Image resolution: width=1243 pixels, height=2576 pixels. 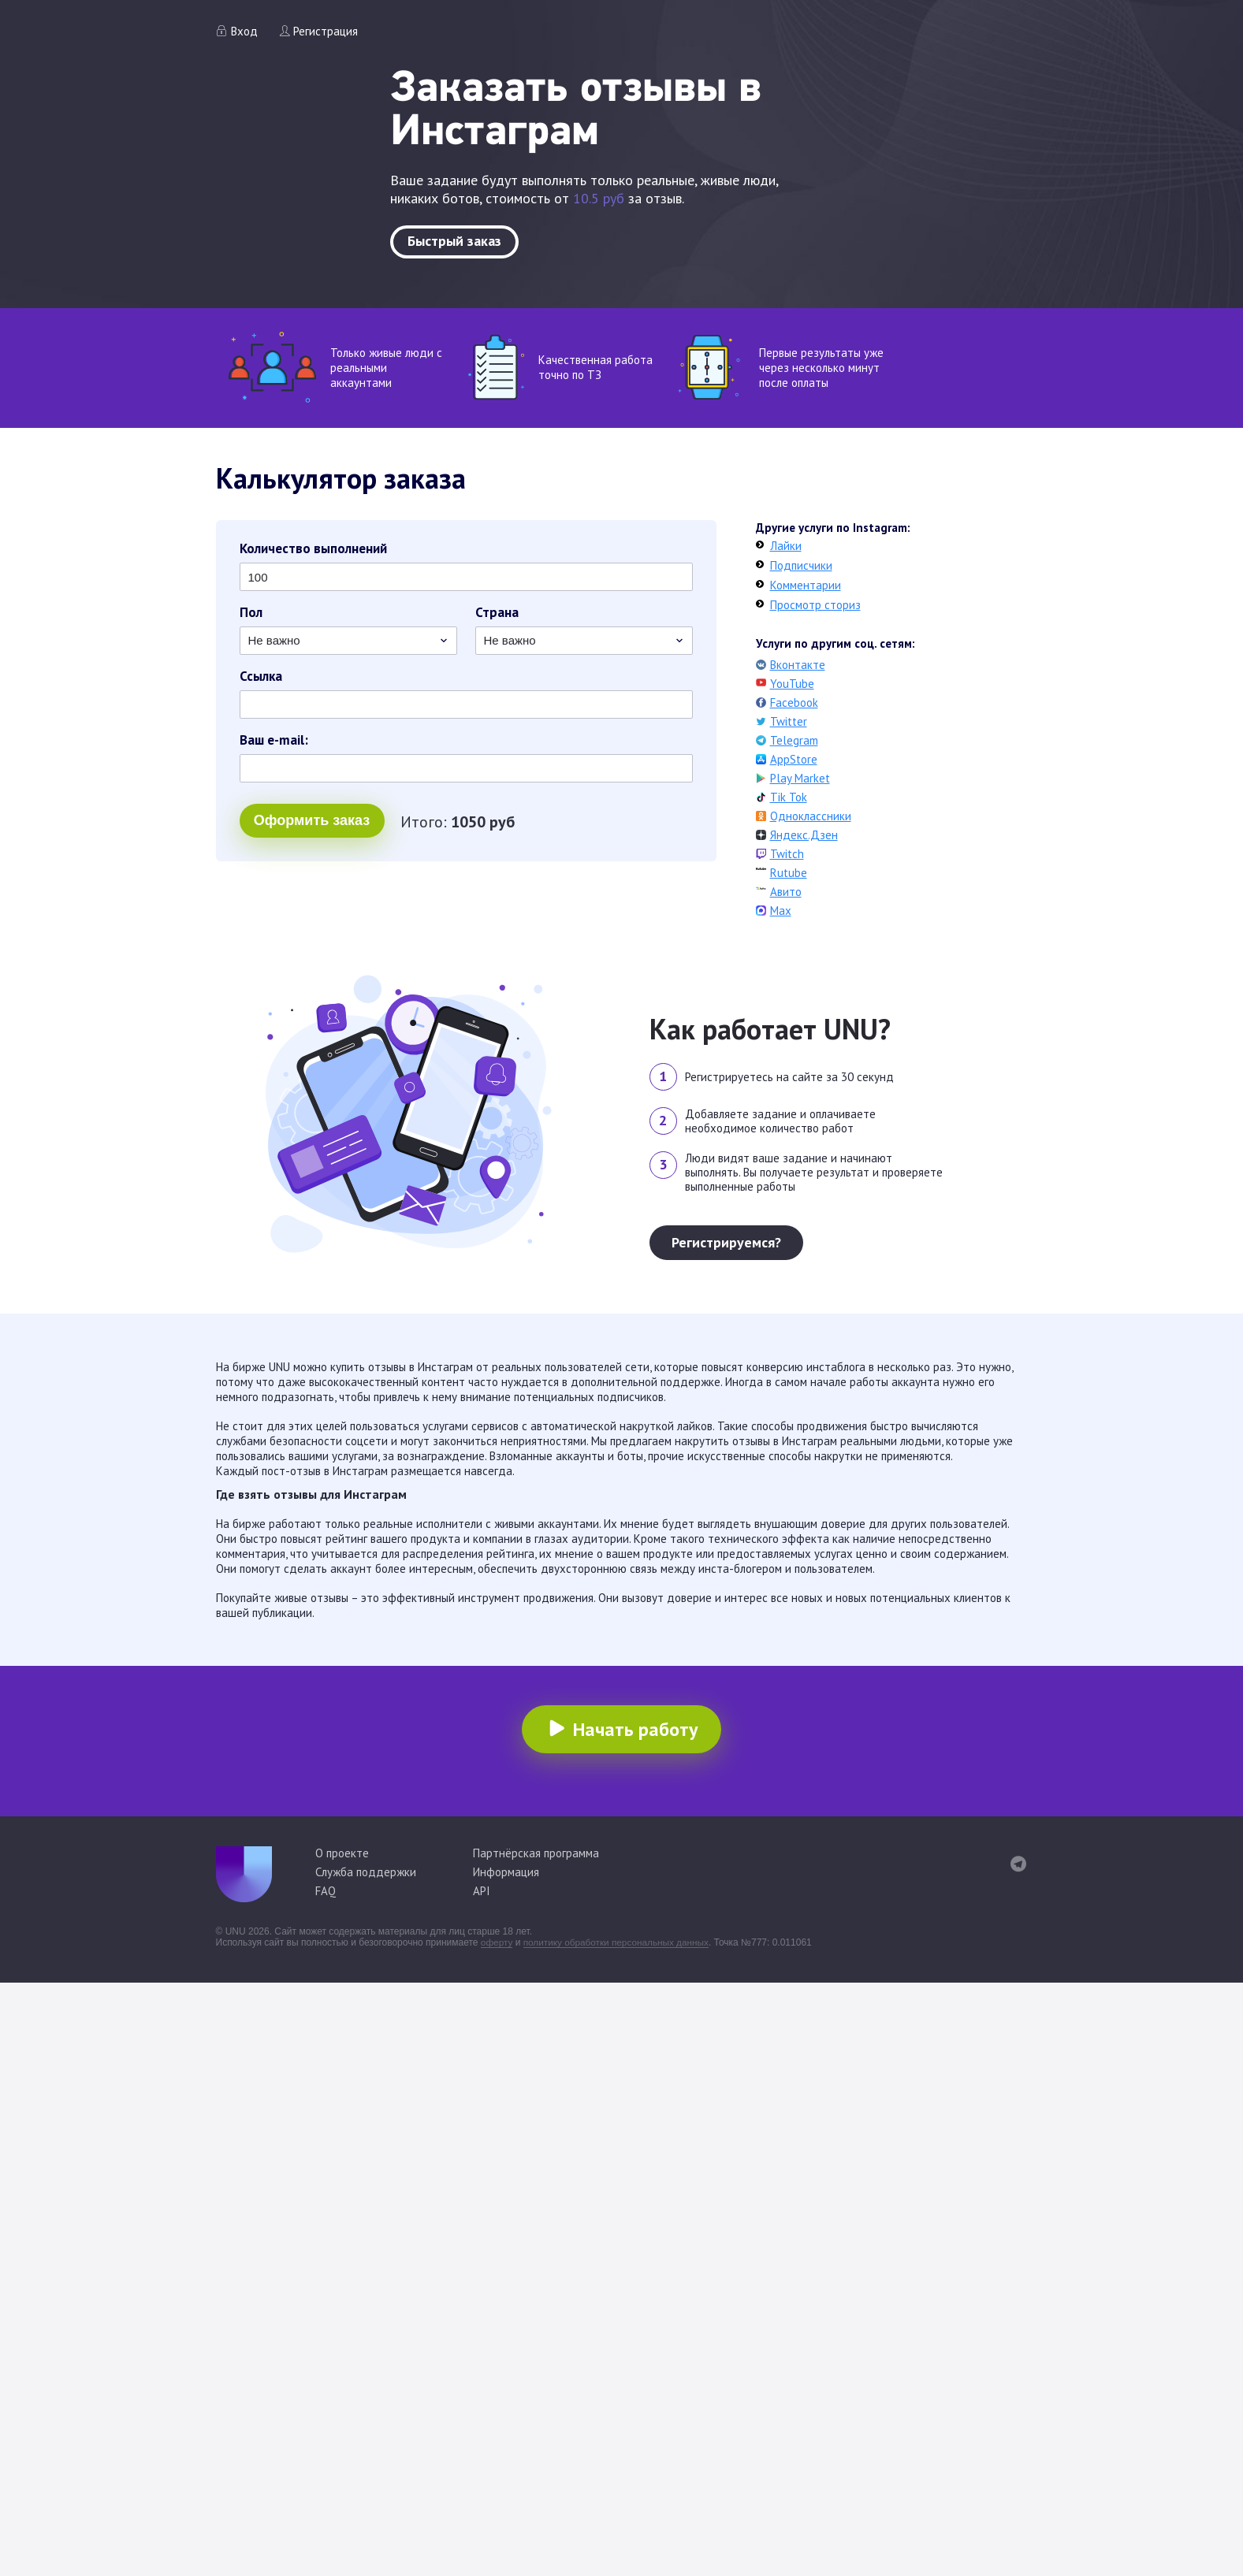 I want to click on Play Market, so click(x=800, y=778).